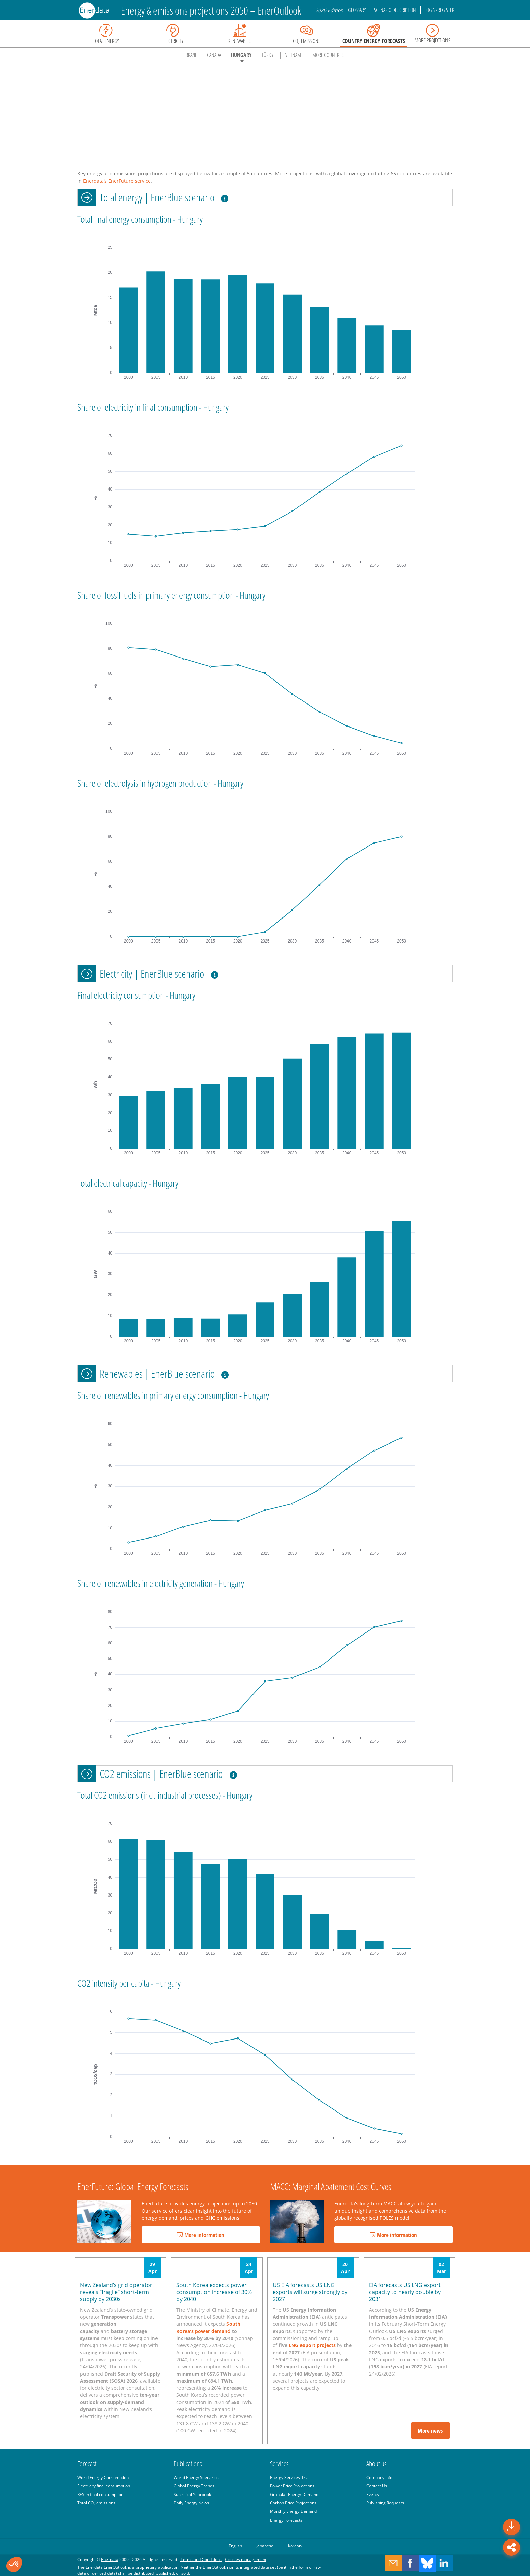 The height and width of the screenshot is (2576, 530). Describe the element at coordinates (214, 2292) in the screenshot. I see `South Korea expects power consumption increase of 30% by 2040` at that location.